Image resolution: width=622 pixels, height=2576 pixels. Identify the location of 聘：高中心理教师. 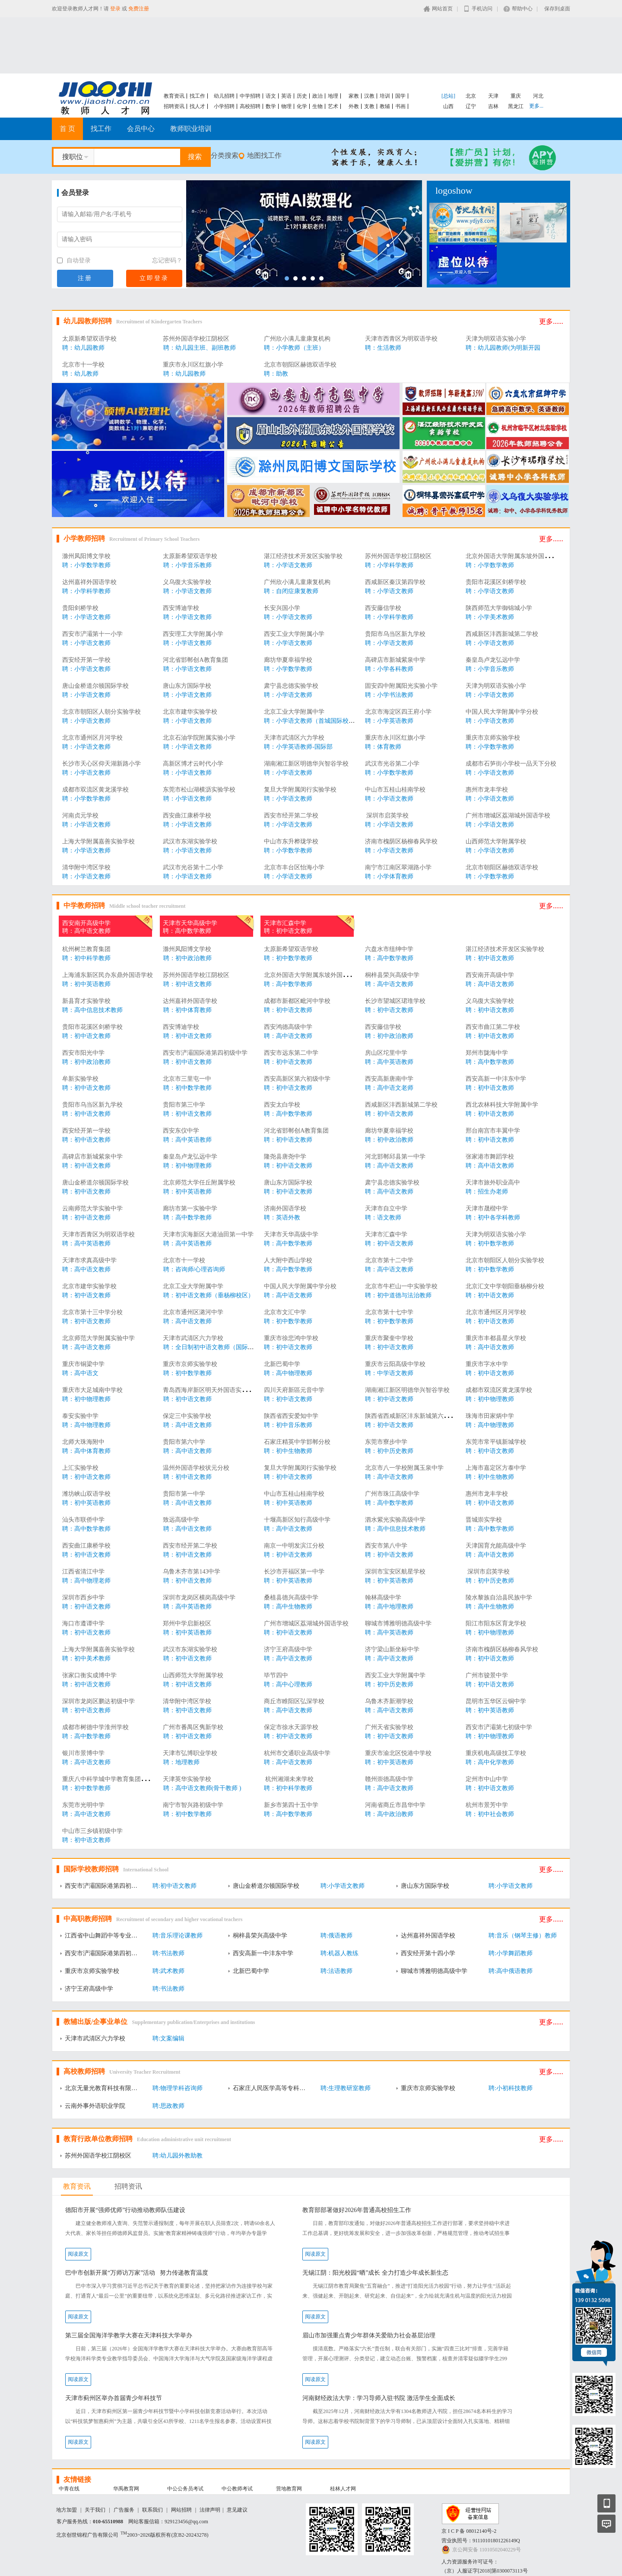
(288, 1684).